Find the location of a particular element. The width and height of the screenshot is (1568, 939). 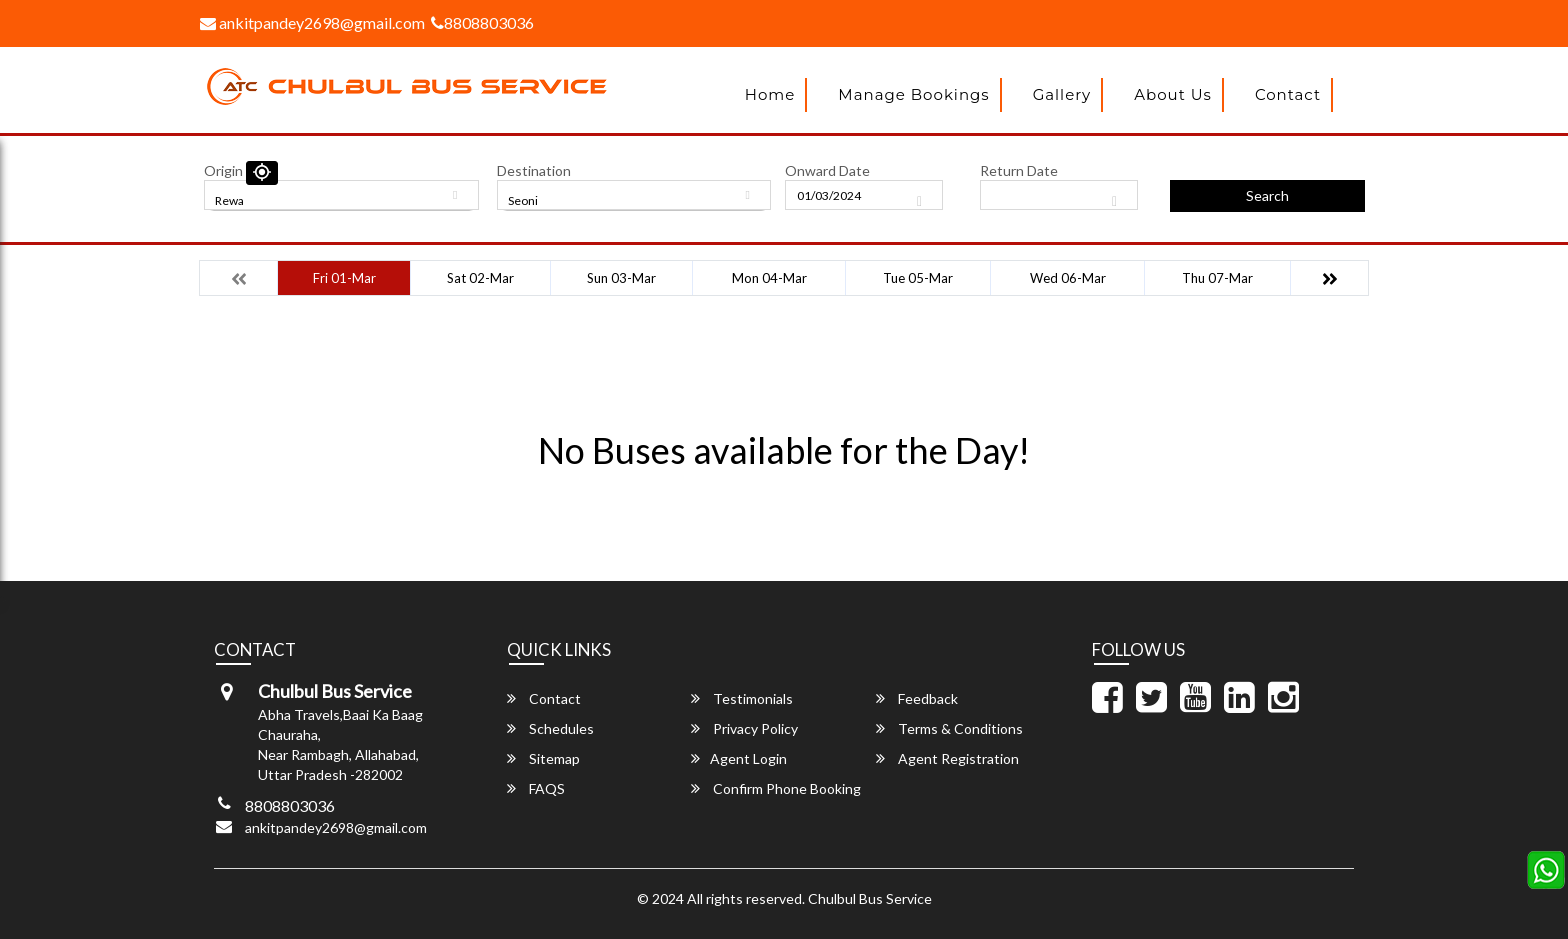

Schedules is located at coordinates (550, 728).